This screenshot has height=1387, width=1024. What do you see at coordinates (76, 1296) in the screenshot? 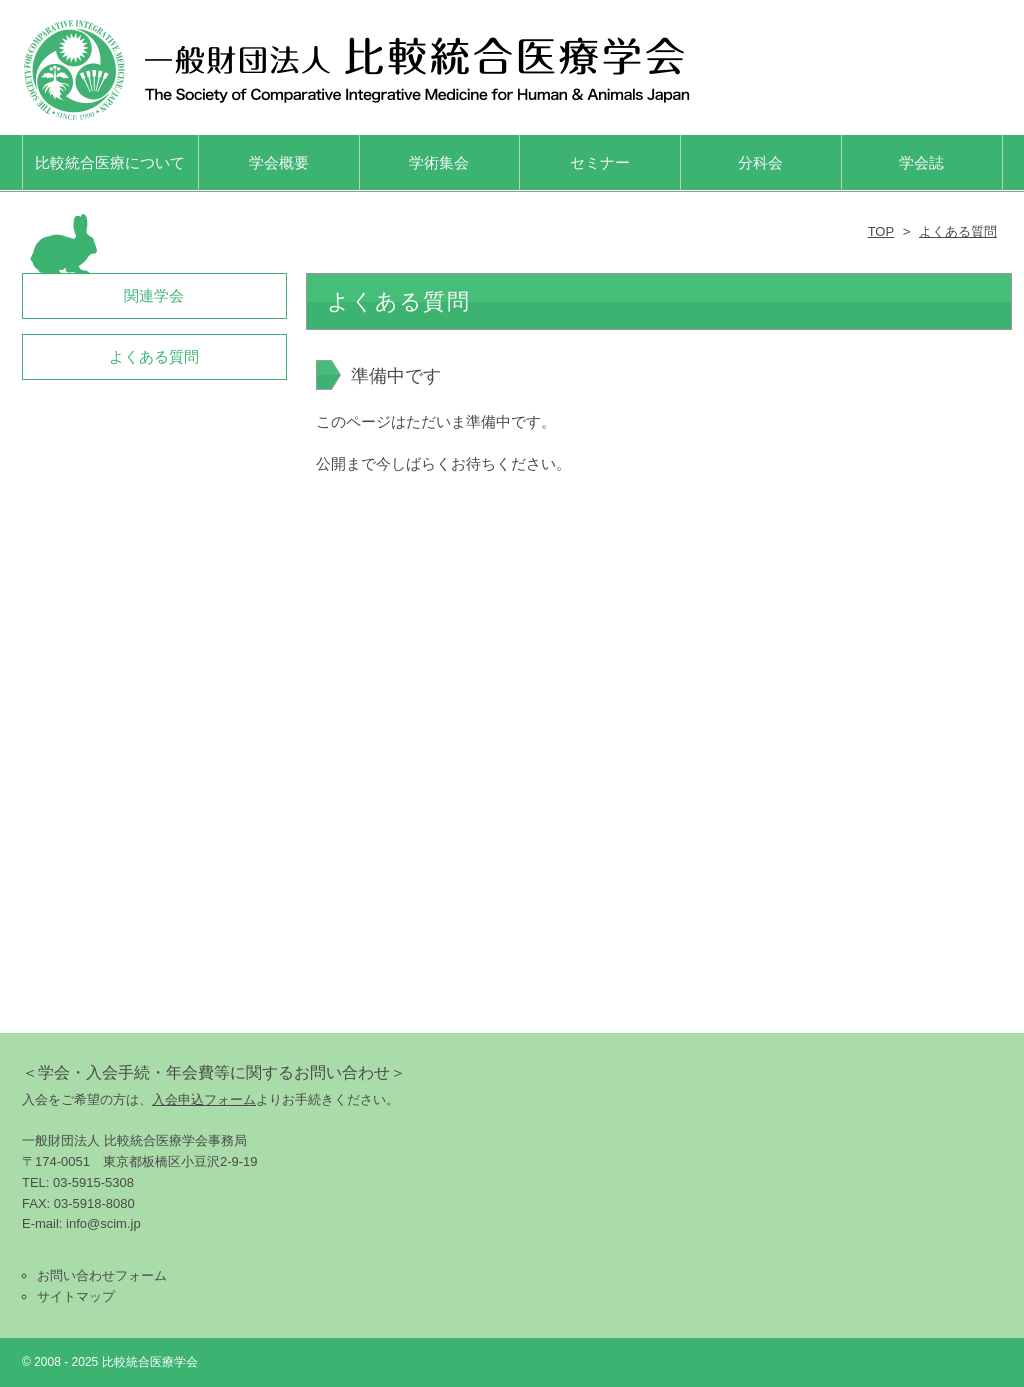
I see `サイトマップ` at bounding box center [76, 1296].